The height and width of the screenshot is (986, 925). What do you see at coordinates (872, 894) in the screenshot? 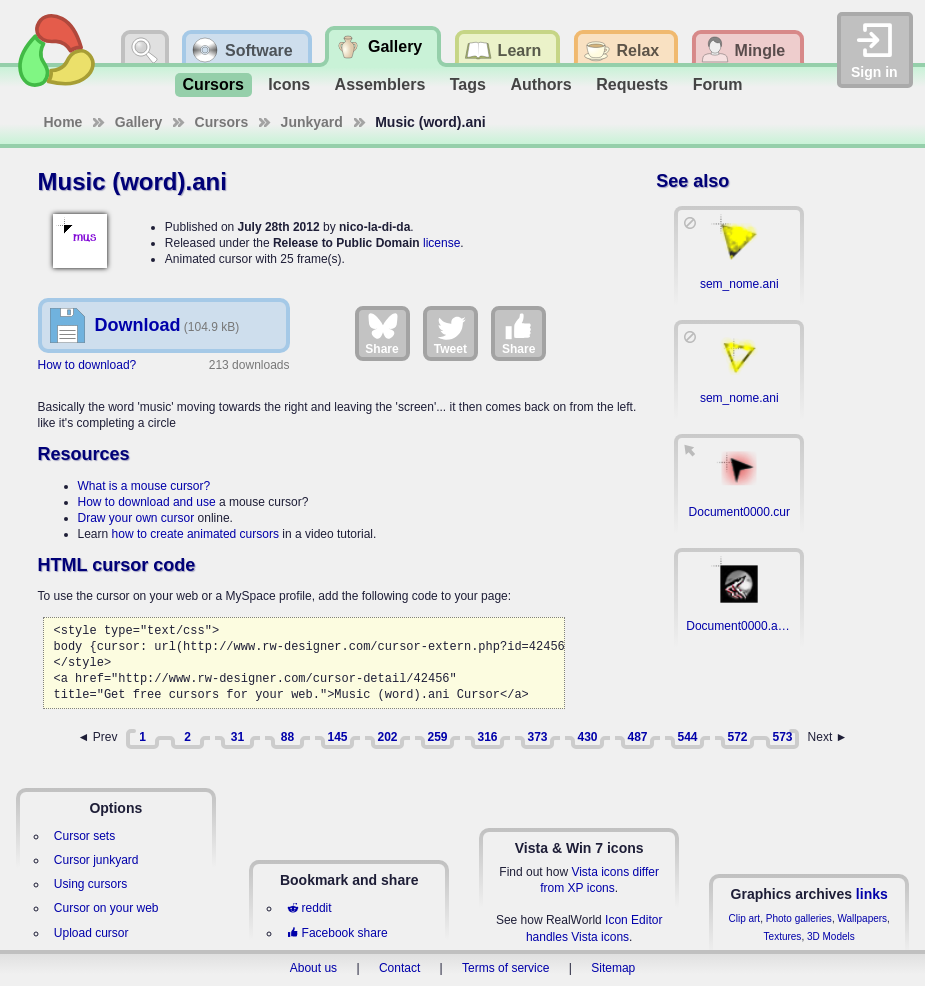
I see `links` at bounding box center [872, 894].